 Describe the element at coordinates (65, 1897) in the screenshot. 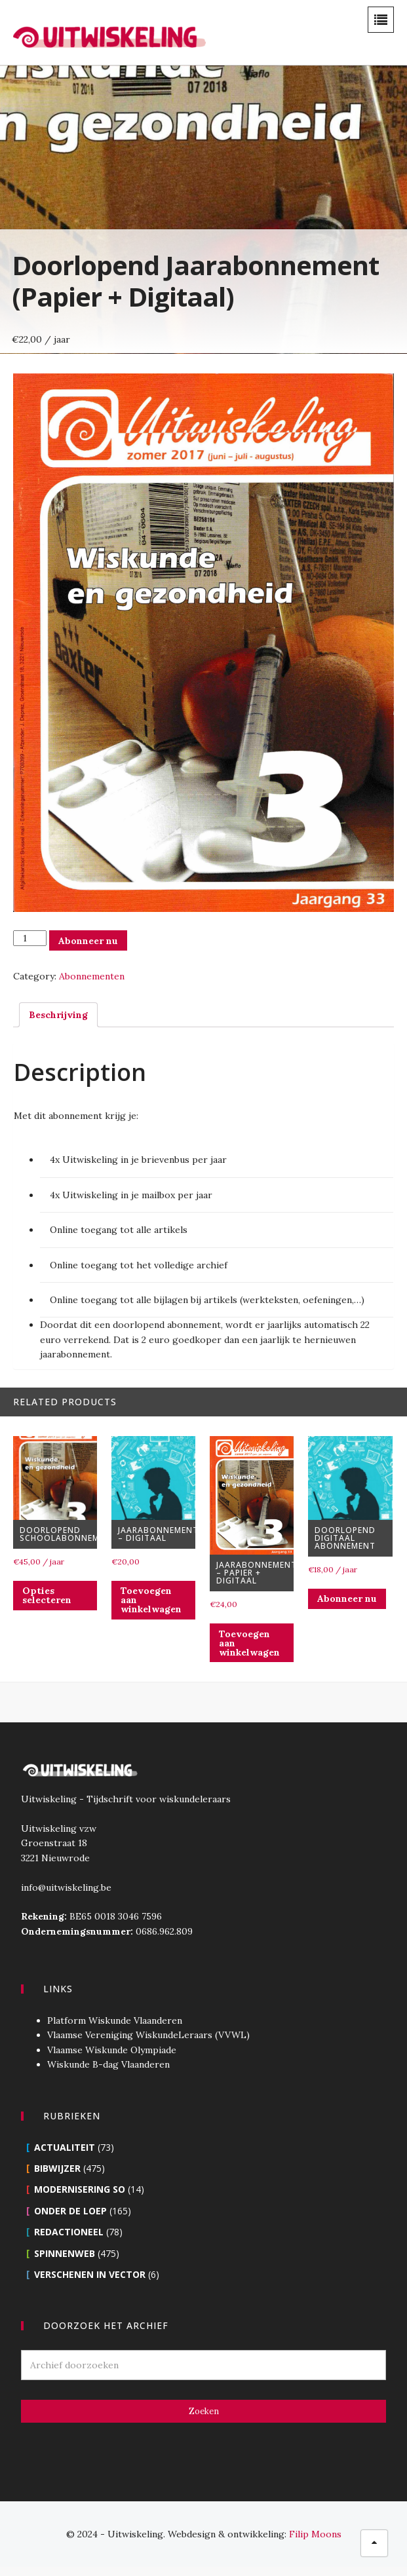

I see `info@uitwiskeling.be` at that location.